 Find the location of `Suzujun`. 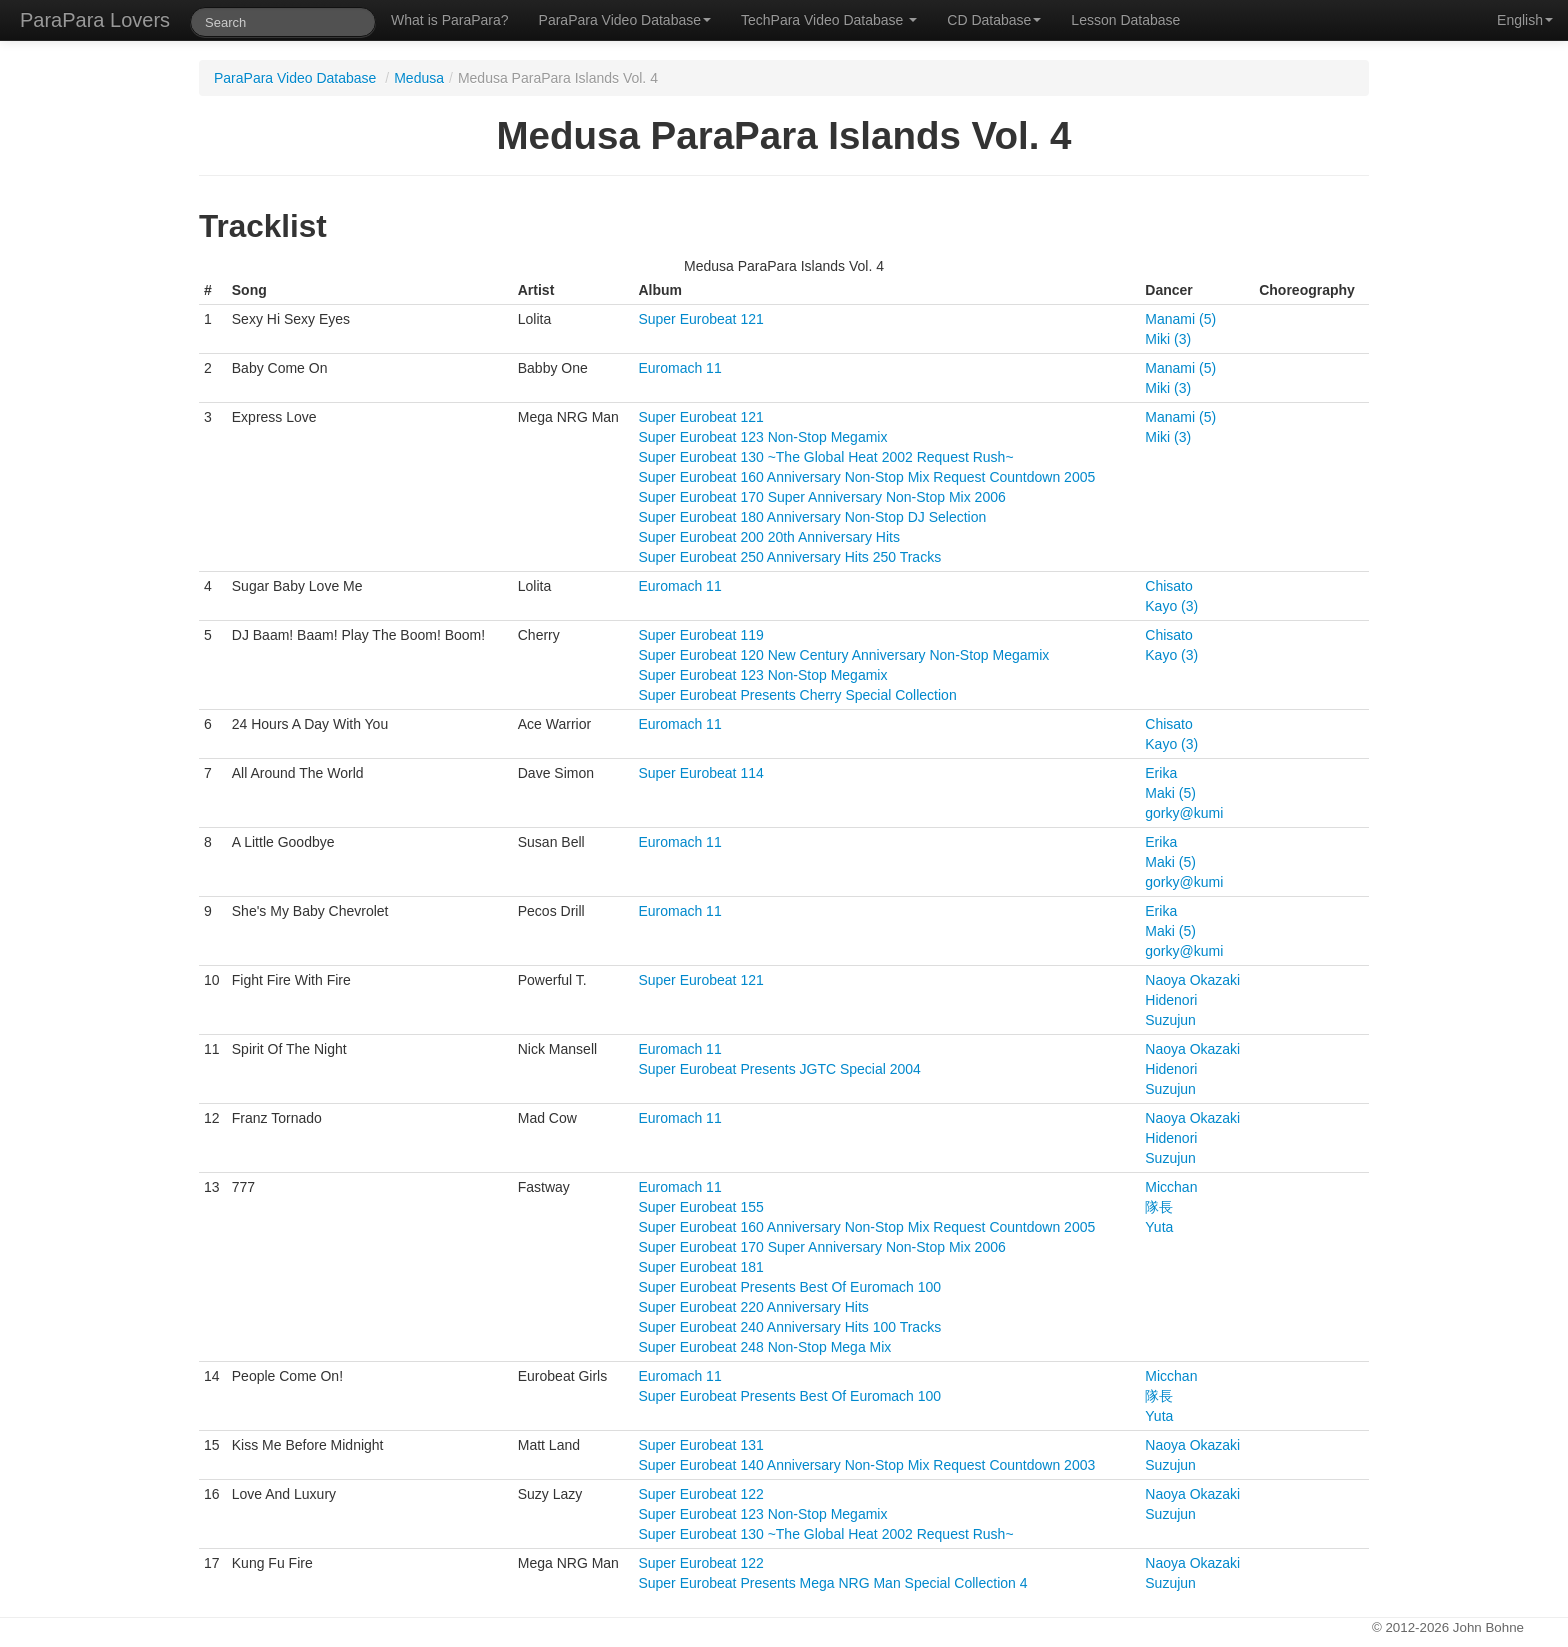

Suzujun is located at coordinates (1170, 1020).